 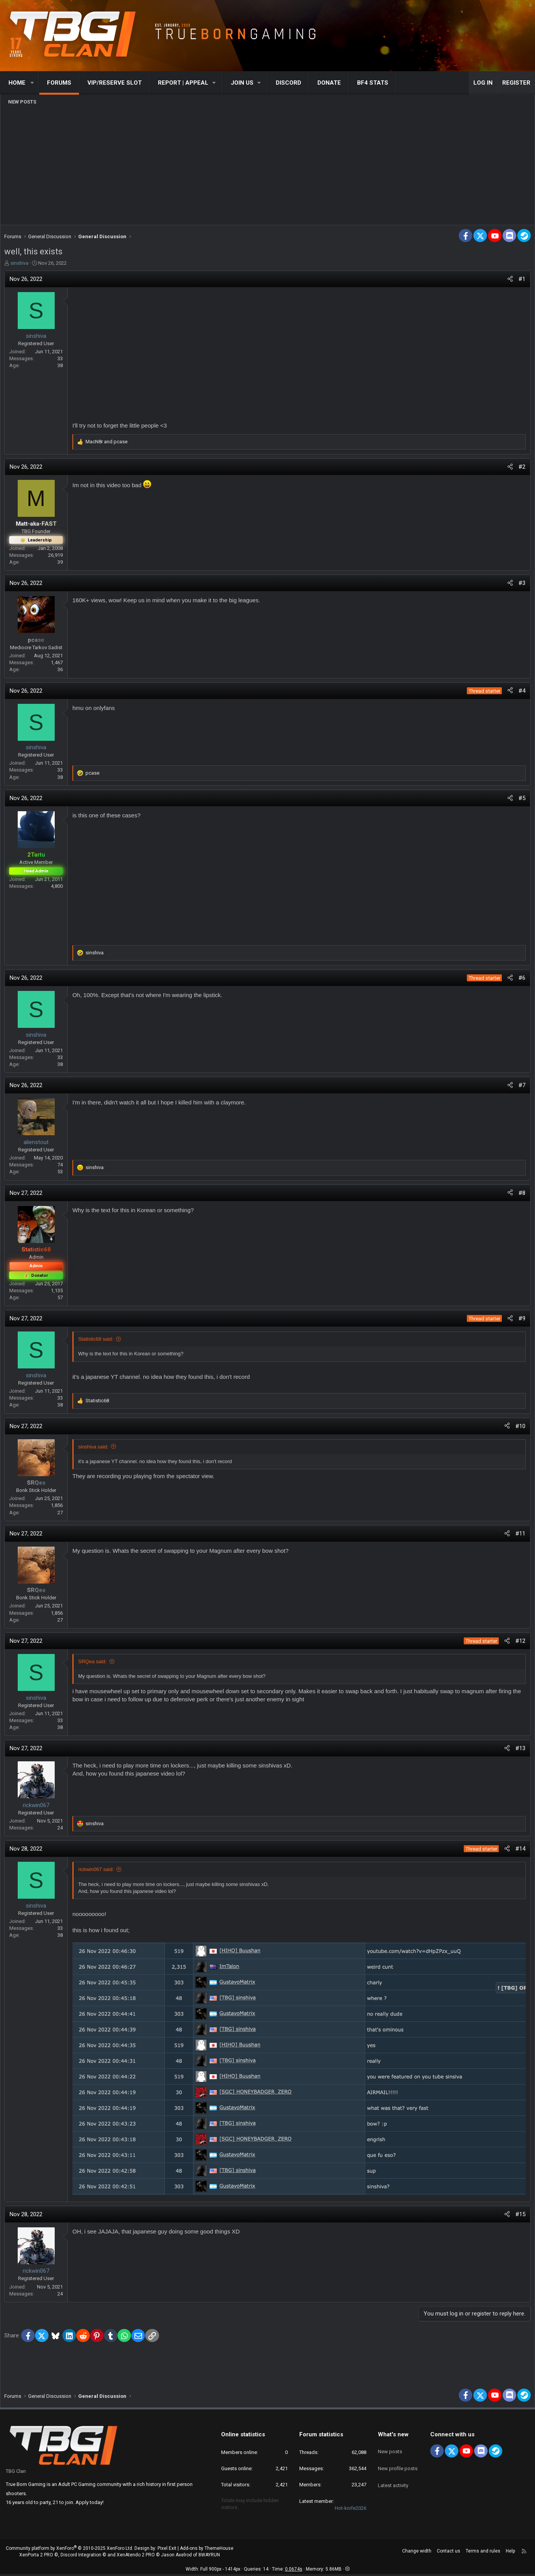 I want to click on #1, so click(x=520, y=280).